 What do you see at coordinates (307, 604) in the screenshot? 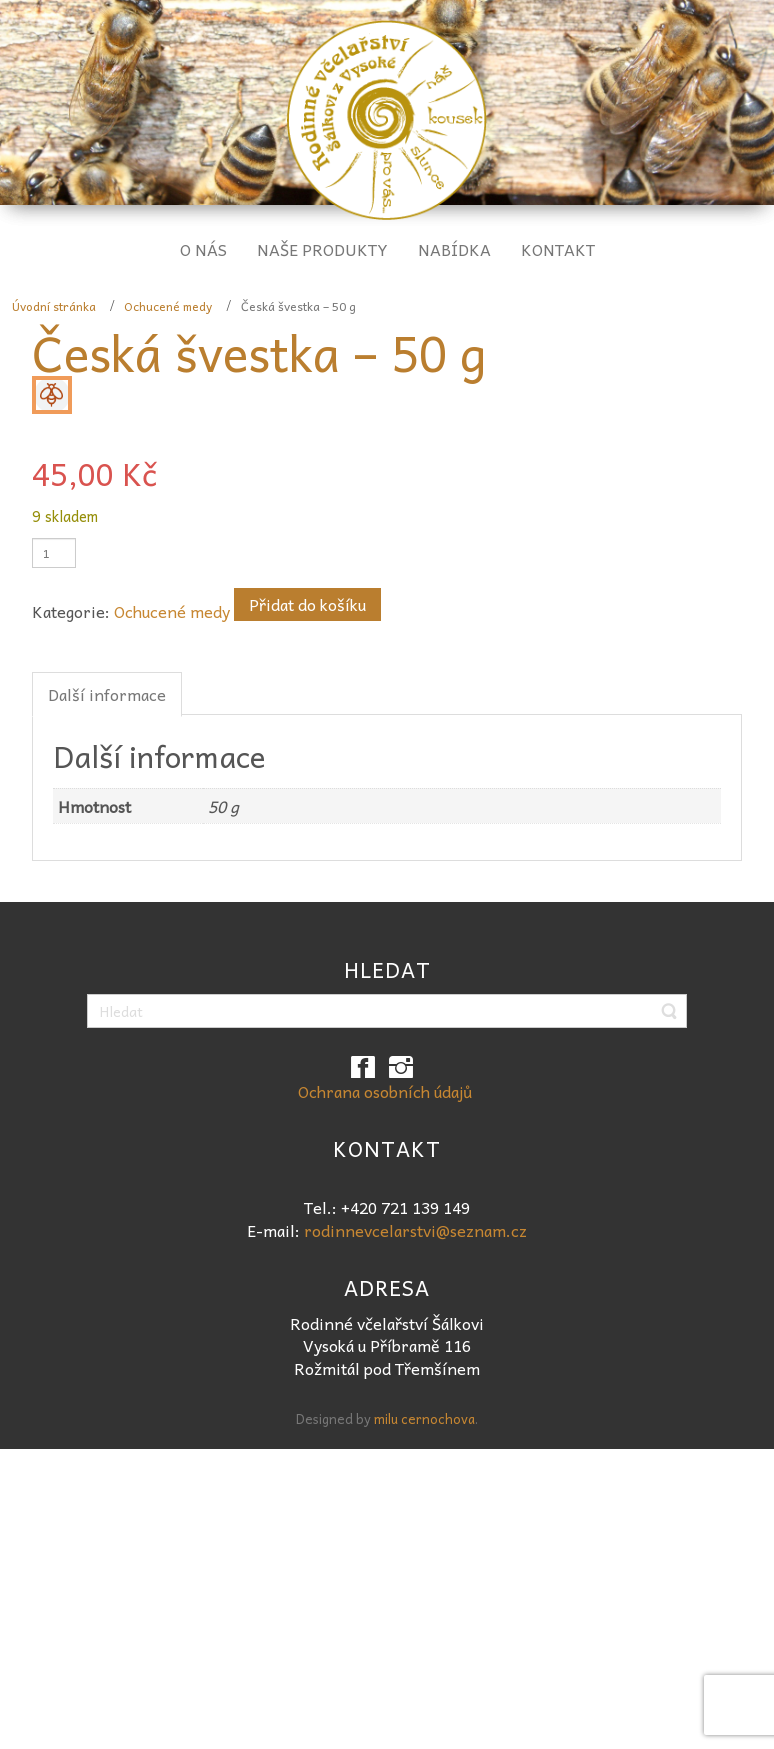
I see `Přidat do košíku` at bounding box center [307, 604].